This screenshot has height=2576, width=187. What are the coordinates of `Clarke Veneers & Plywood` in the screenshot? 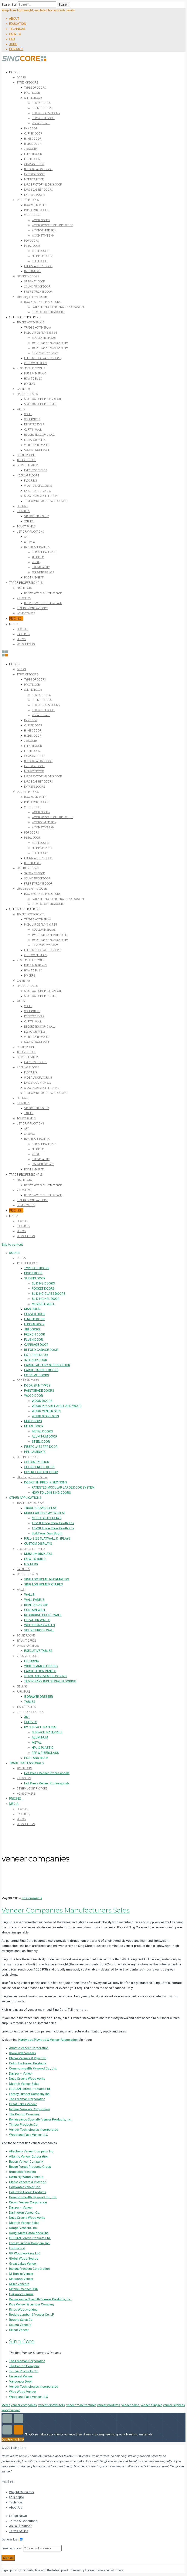 It's located at (27, 2058).